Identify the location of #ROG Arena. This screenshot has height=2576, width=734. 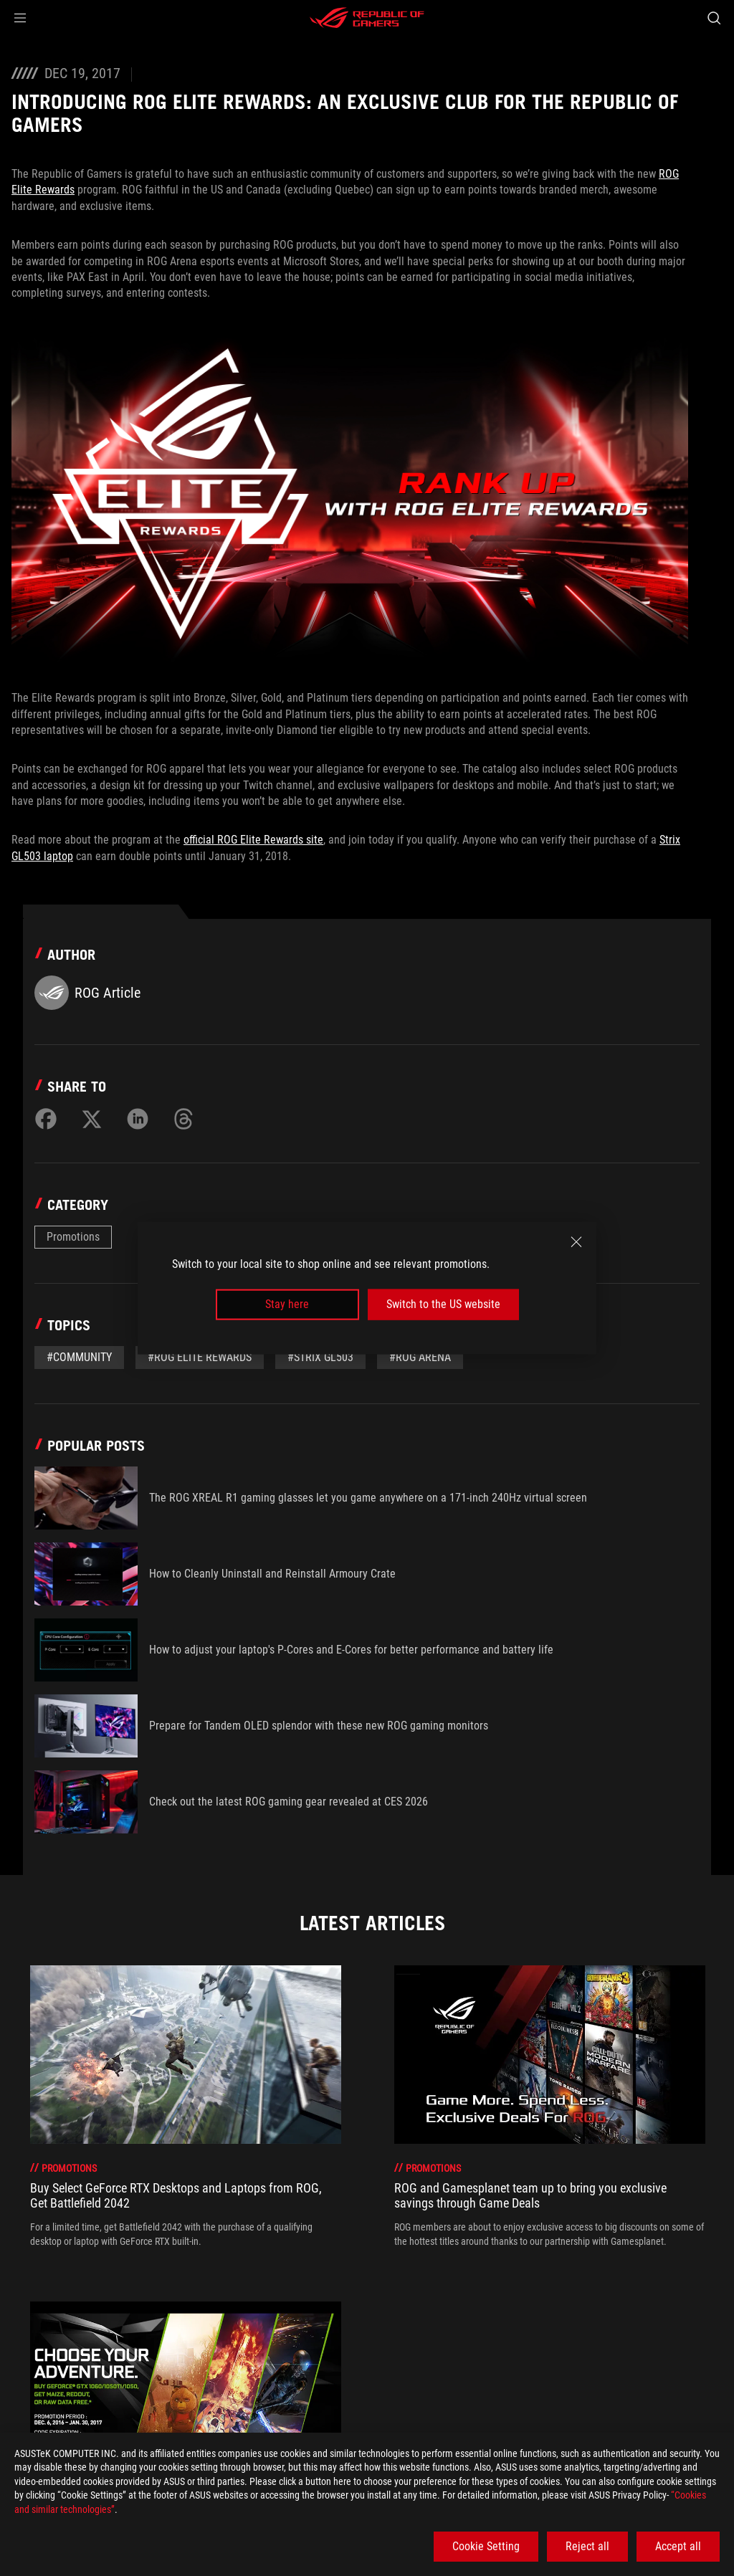
(420, 1357).